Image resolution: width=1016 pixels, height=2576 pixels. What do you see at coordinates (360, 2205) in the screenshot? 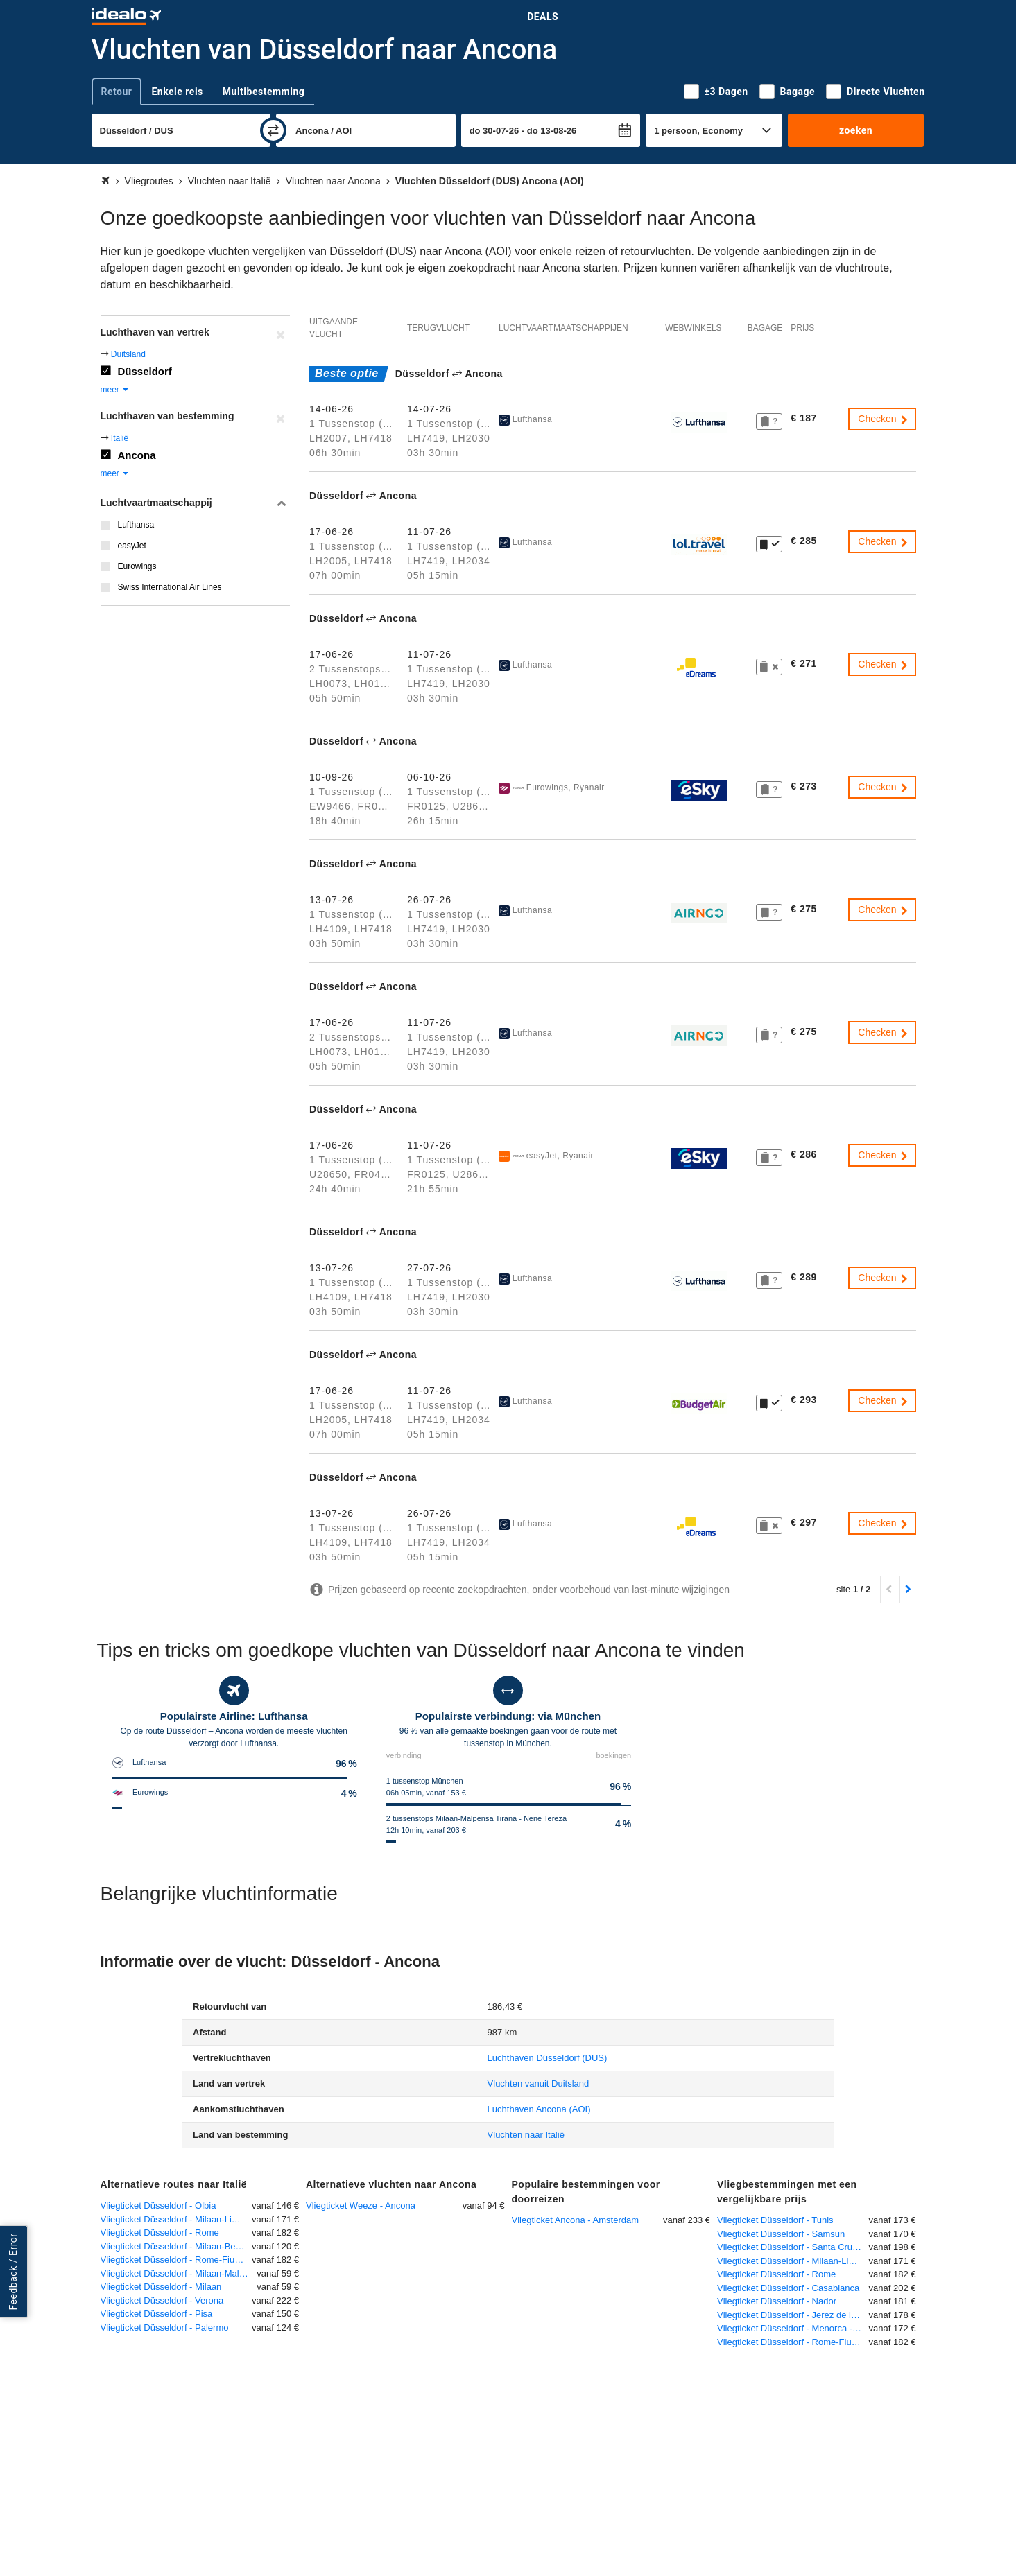
I see `Vliegticket Weeze - Ancona` at bounding box center [360, 2205].